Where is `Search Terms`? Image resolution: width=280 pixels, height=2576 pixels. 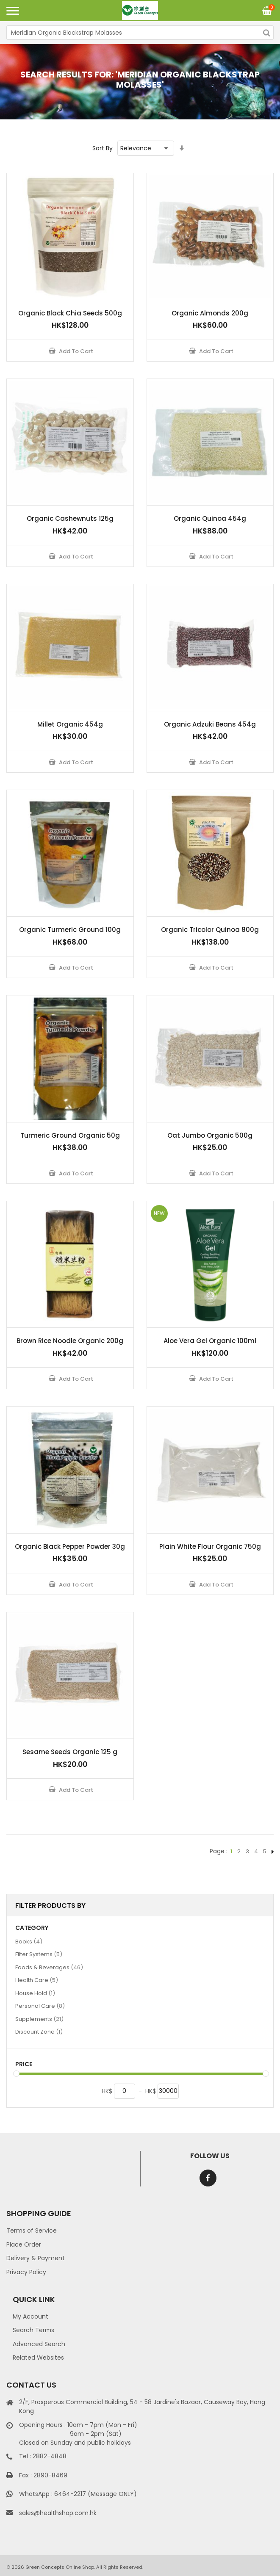
Search Terms is located at coordinates (33, 2330).